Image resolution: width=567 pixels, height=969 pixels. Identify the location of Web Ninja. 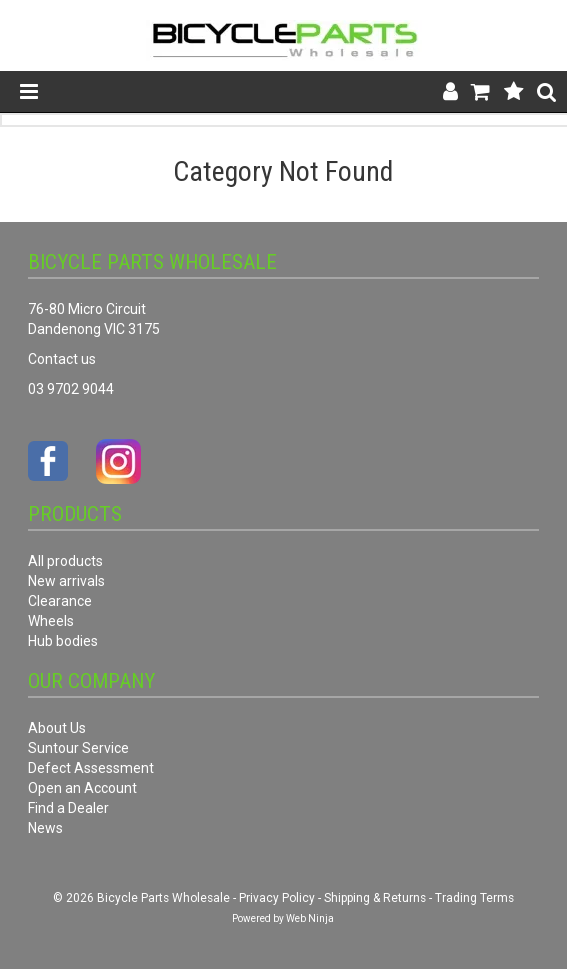
(310, 918).